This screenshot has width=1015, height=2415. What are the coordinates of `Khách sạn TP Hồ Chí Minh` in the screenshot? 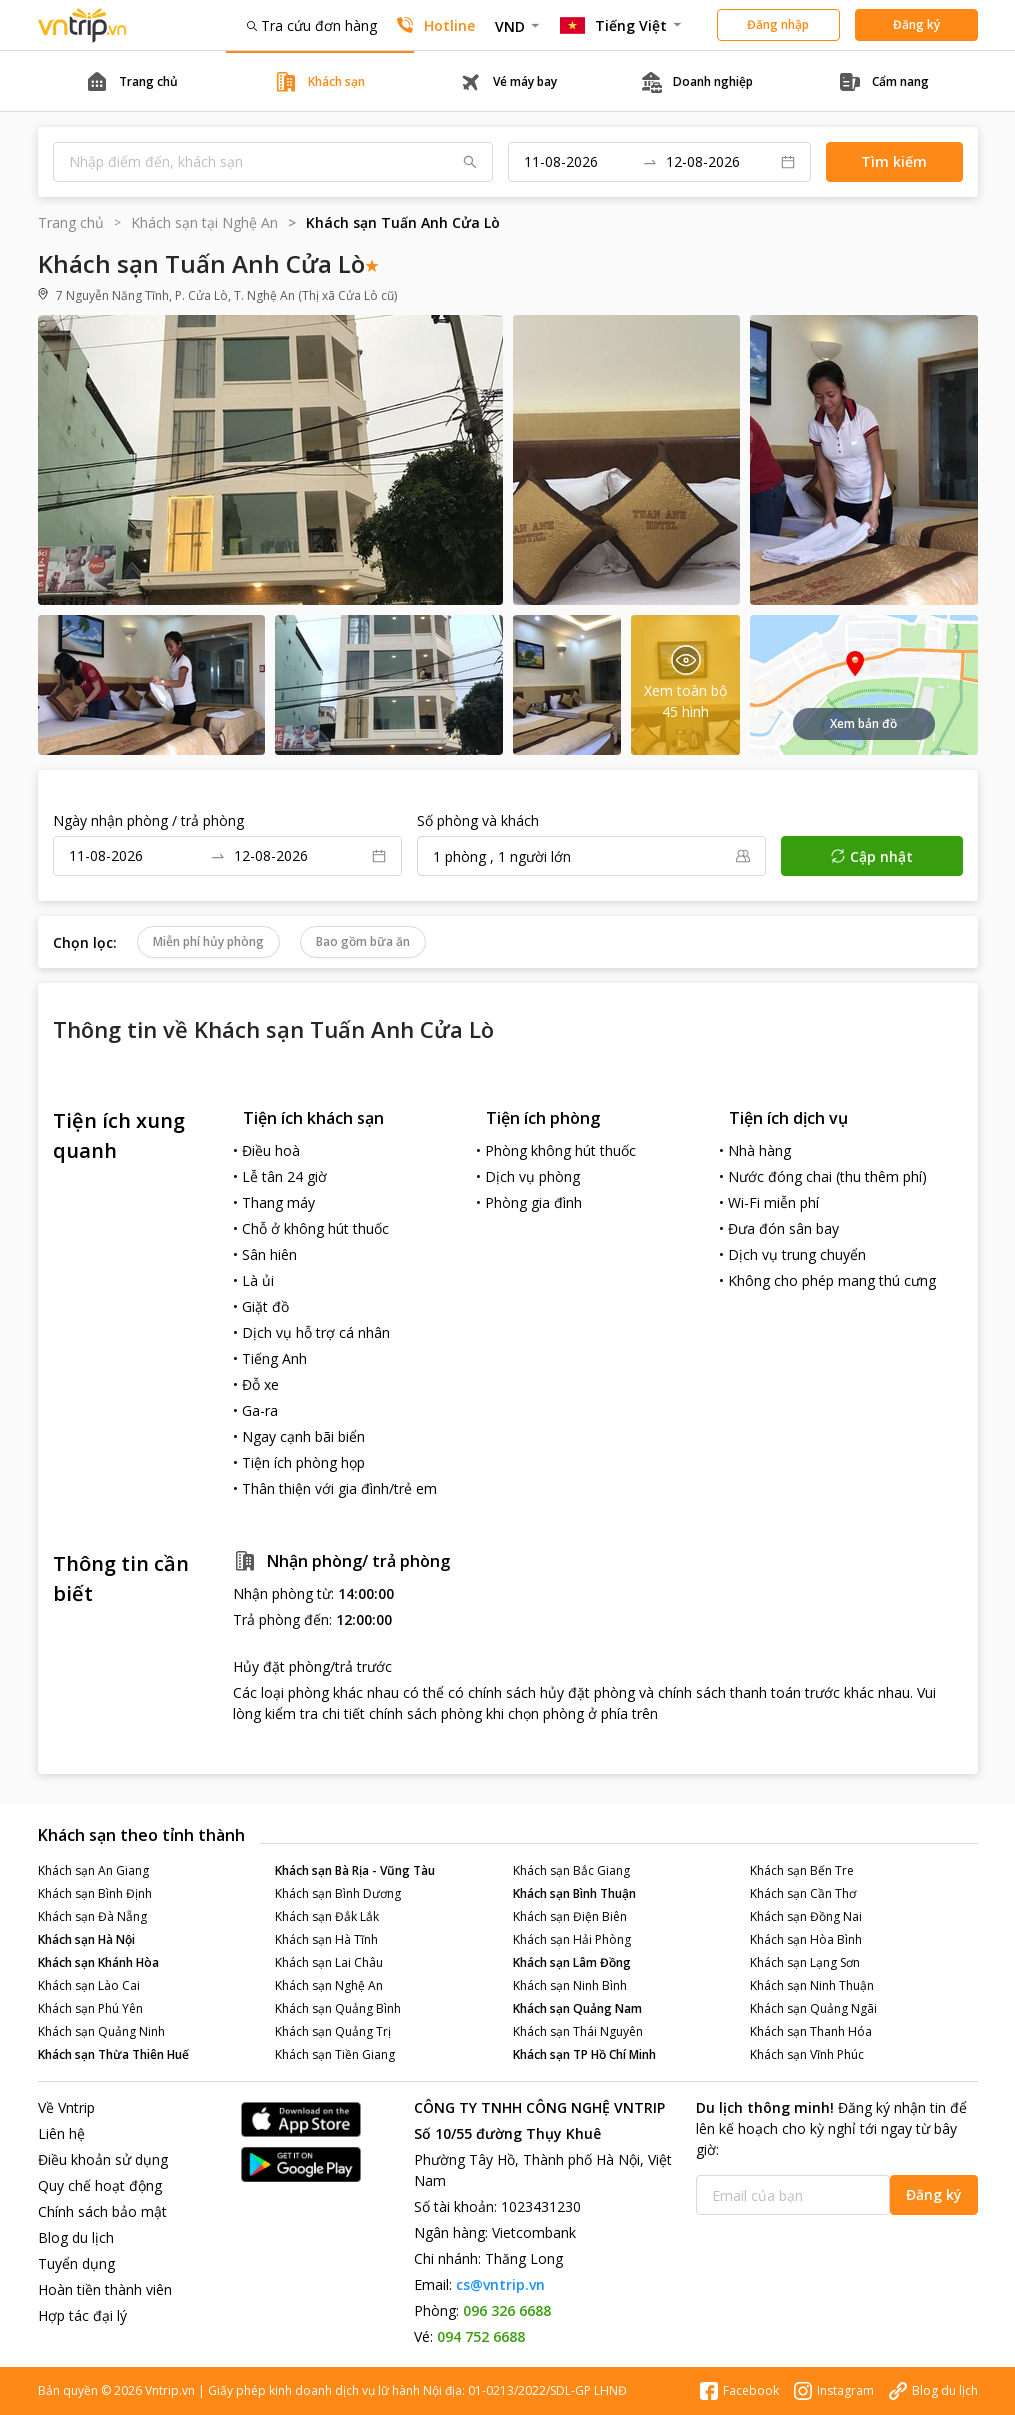 It's located at (584, 2054).